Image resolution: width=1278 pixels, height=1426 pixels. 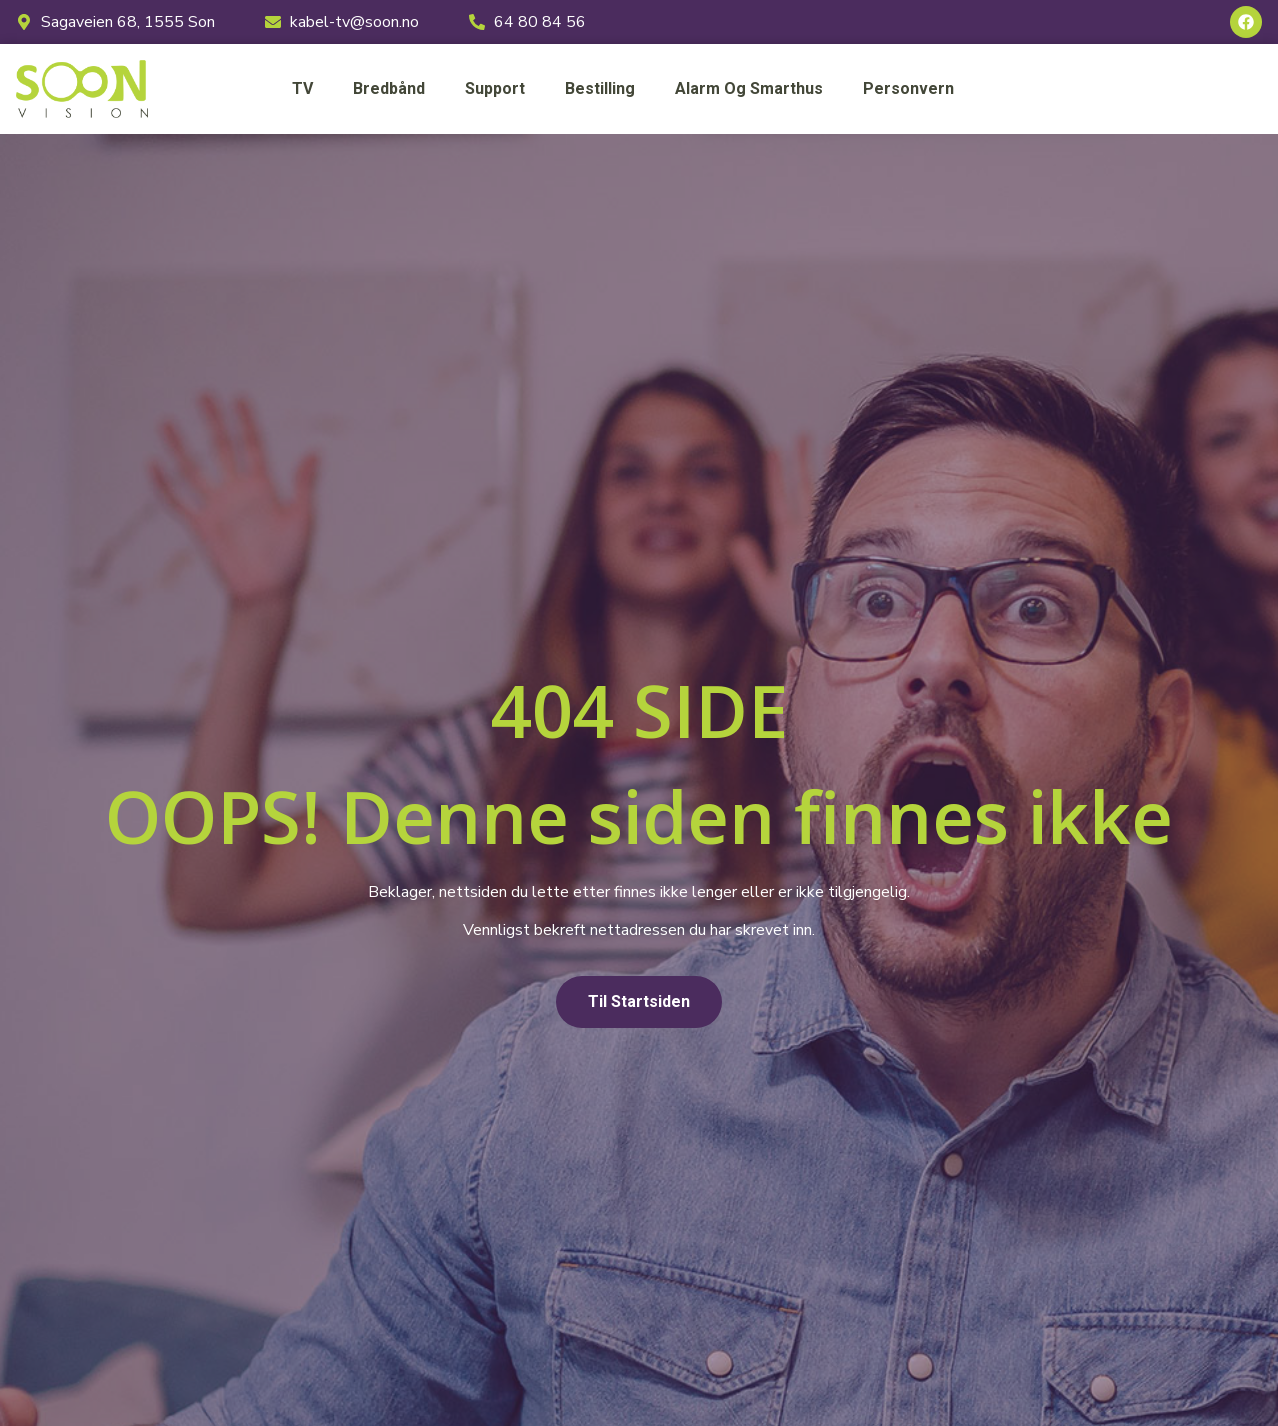 I want to click on Personvern, so click(x=908, y=88).